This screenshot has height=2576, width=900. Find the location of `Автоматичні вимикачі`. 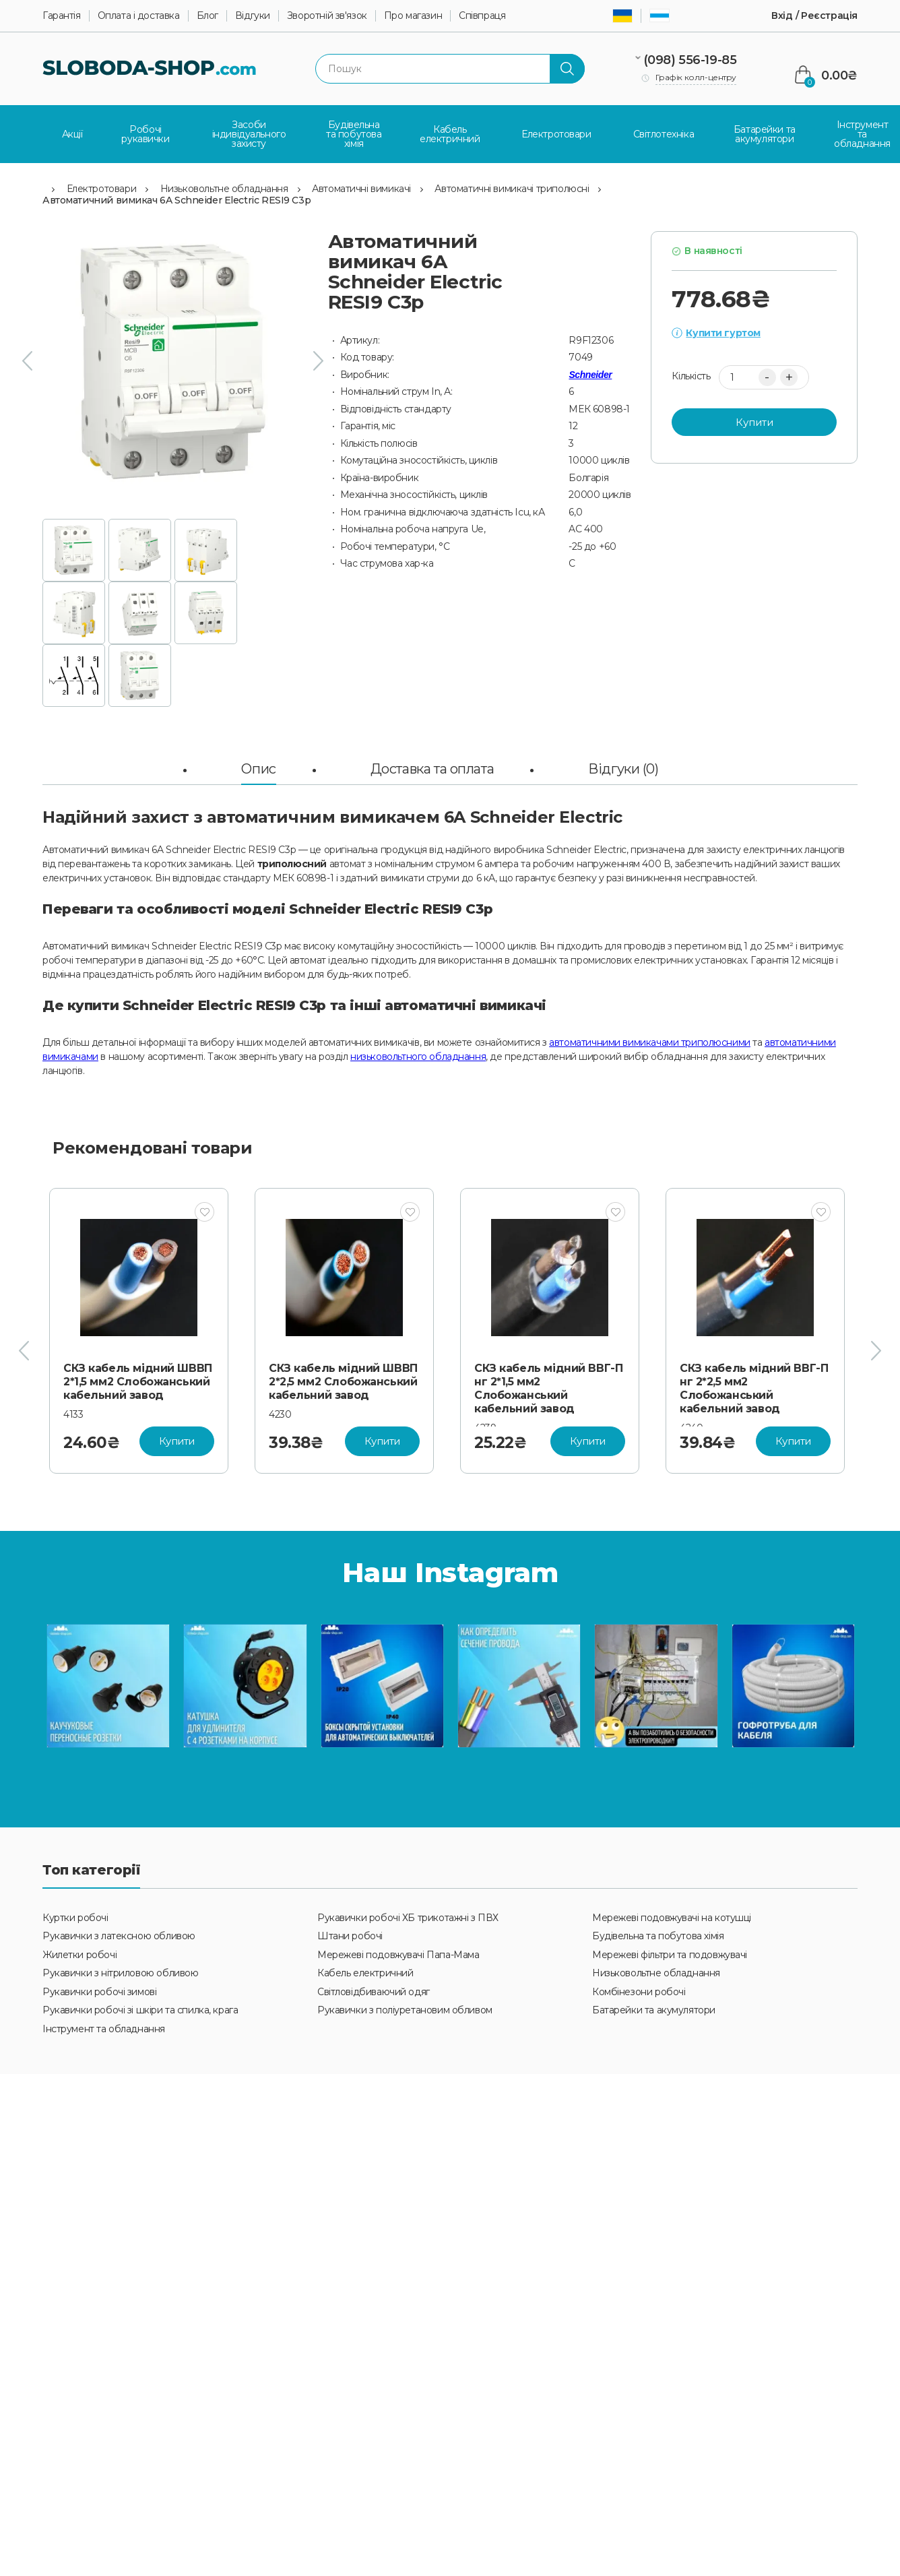

Автоматичні вимикачі is located at coordinates (361, 186).